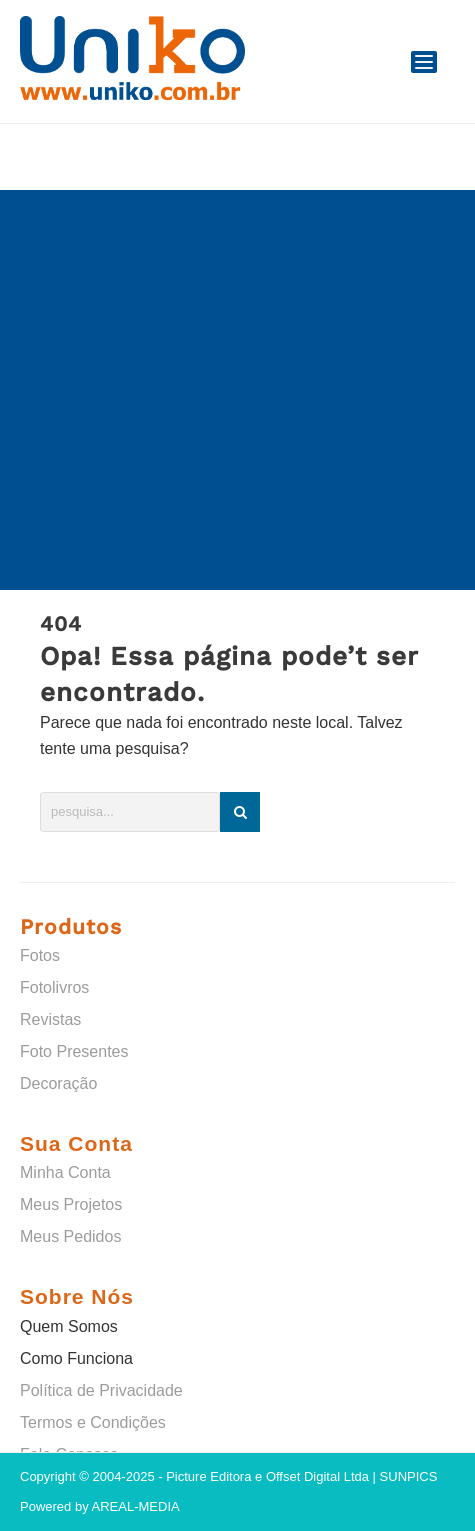 This screenshot has width=475, height=1531. What do you see at coordinates (58, 1083) in the screenshot?
I see `Decoração` at bounding box center [58, 1083].